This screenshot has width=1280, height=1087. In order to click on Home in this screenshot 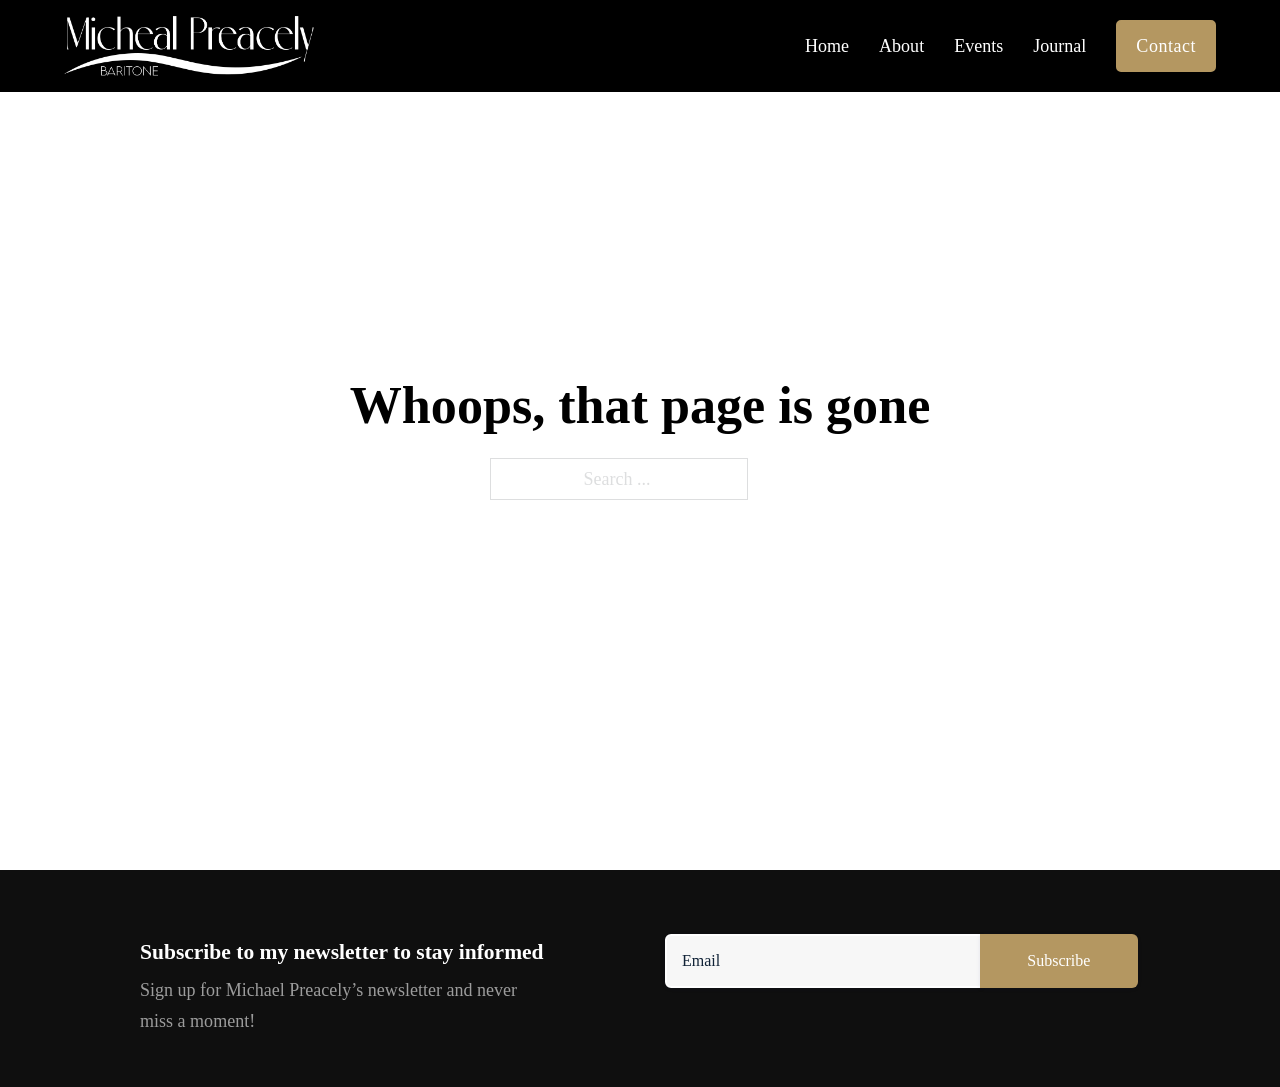, I will do `click(827, 46)`.